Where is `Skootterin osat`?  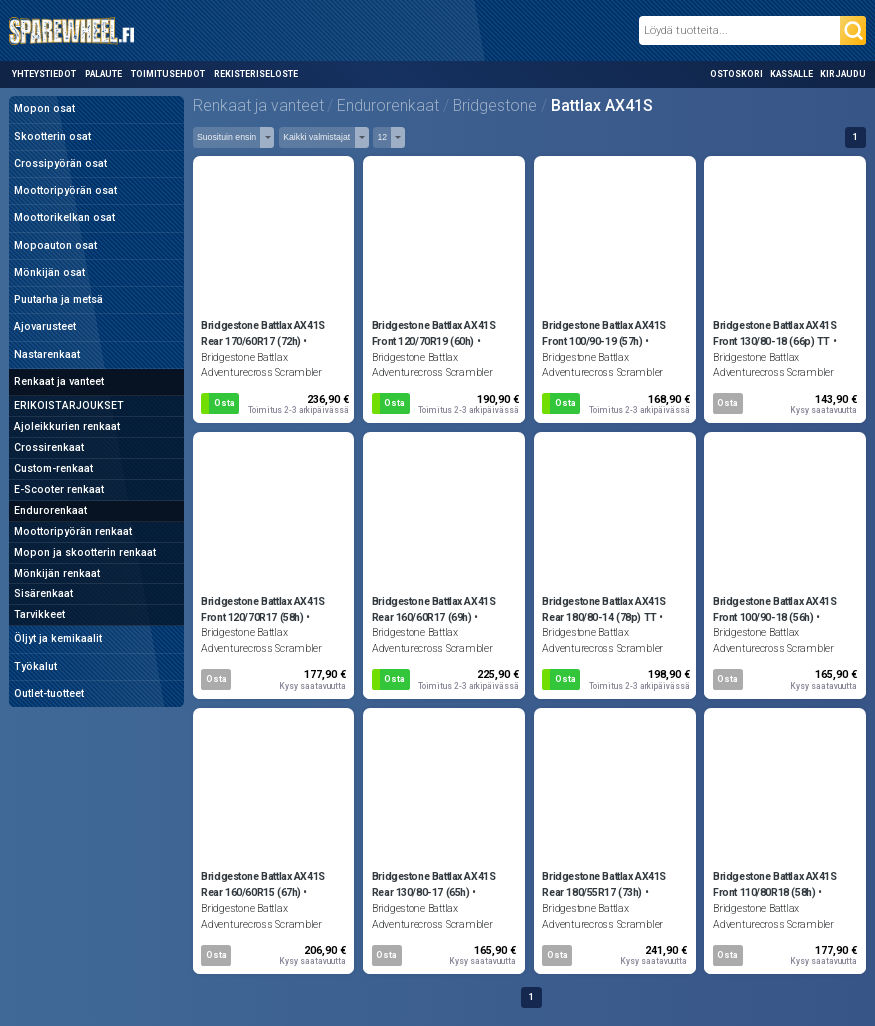 Skootterin osat is located at coordinates (52, 136).